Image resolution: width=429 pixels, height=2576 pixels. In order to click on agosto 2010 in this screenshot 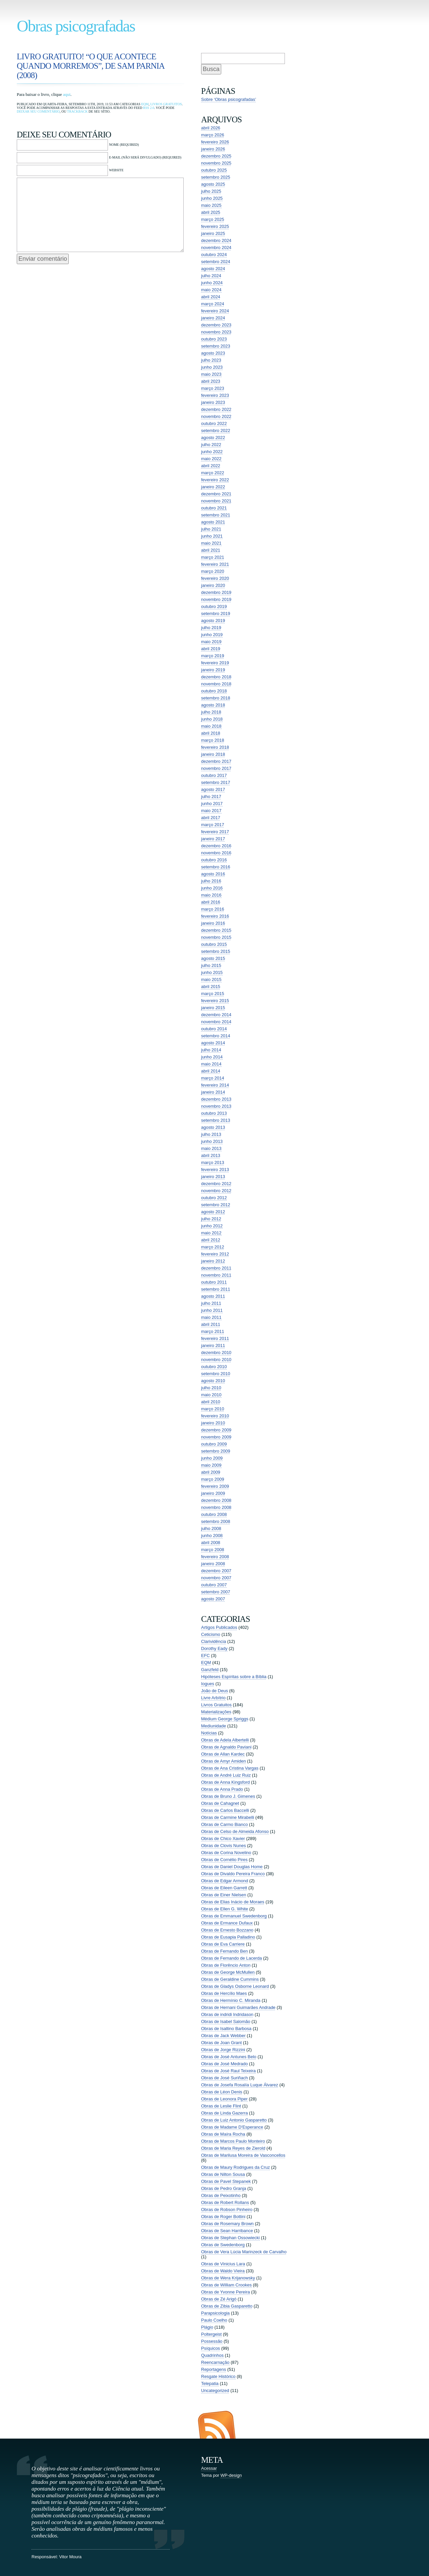, I will do `click(213, 1380)`.